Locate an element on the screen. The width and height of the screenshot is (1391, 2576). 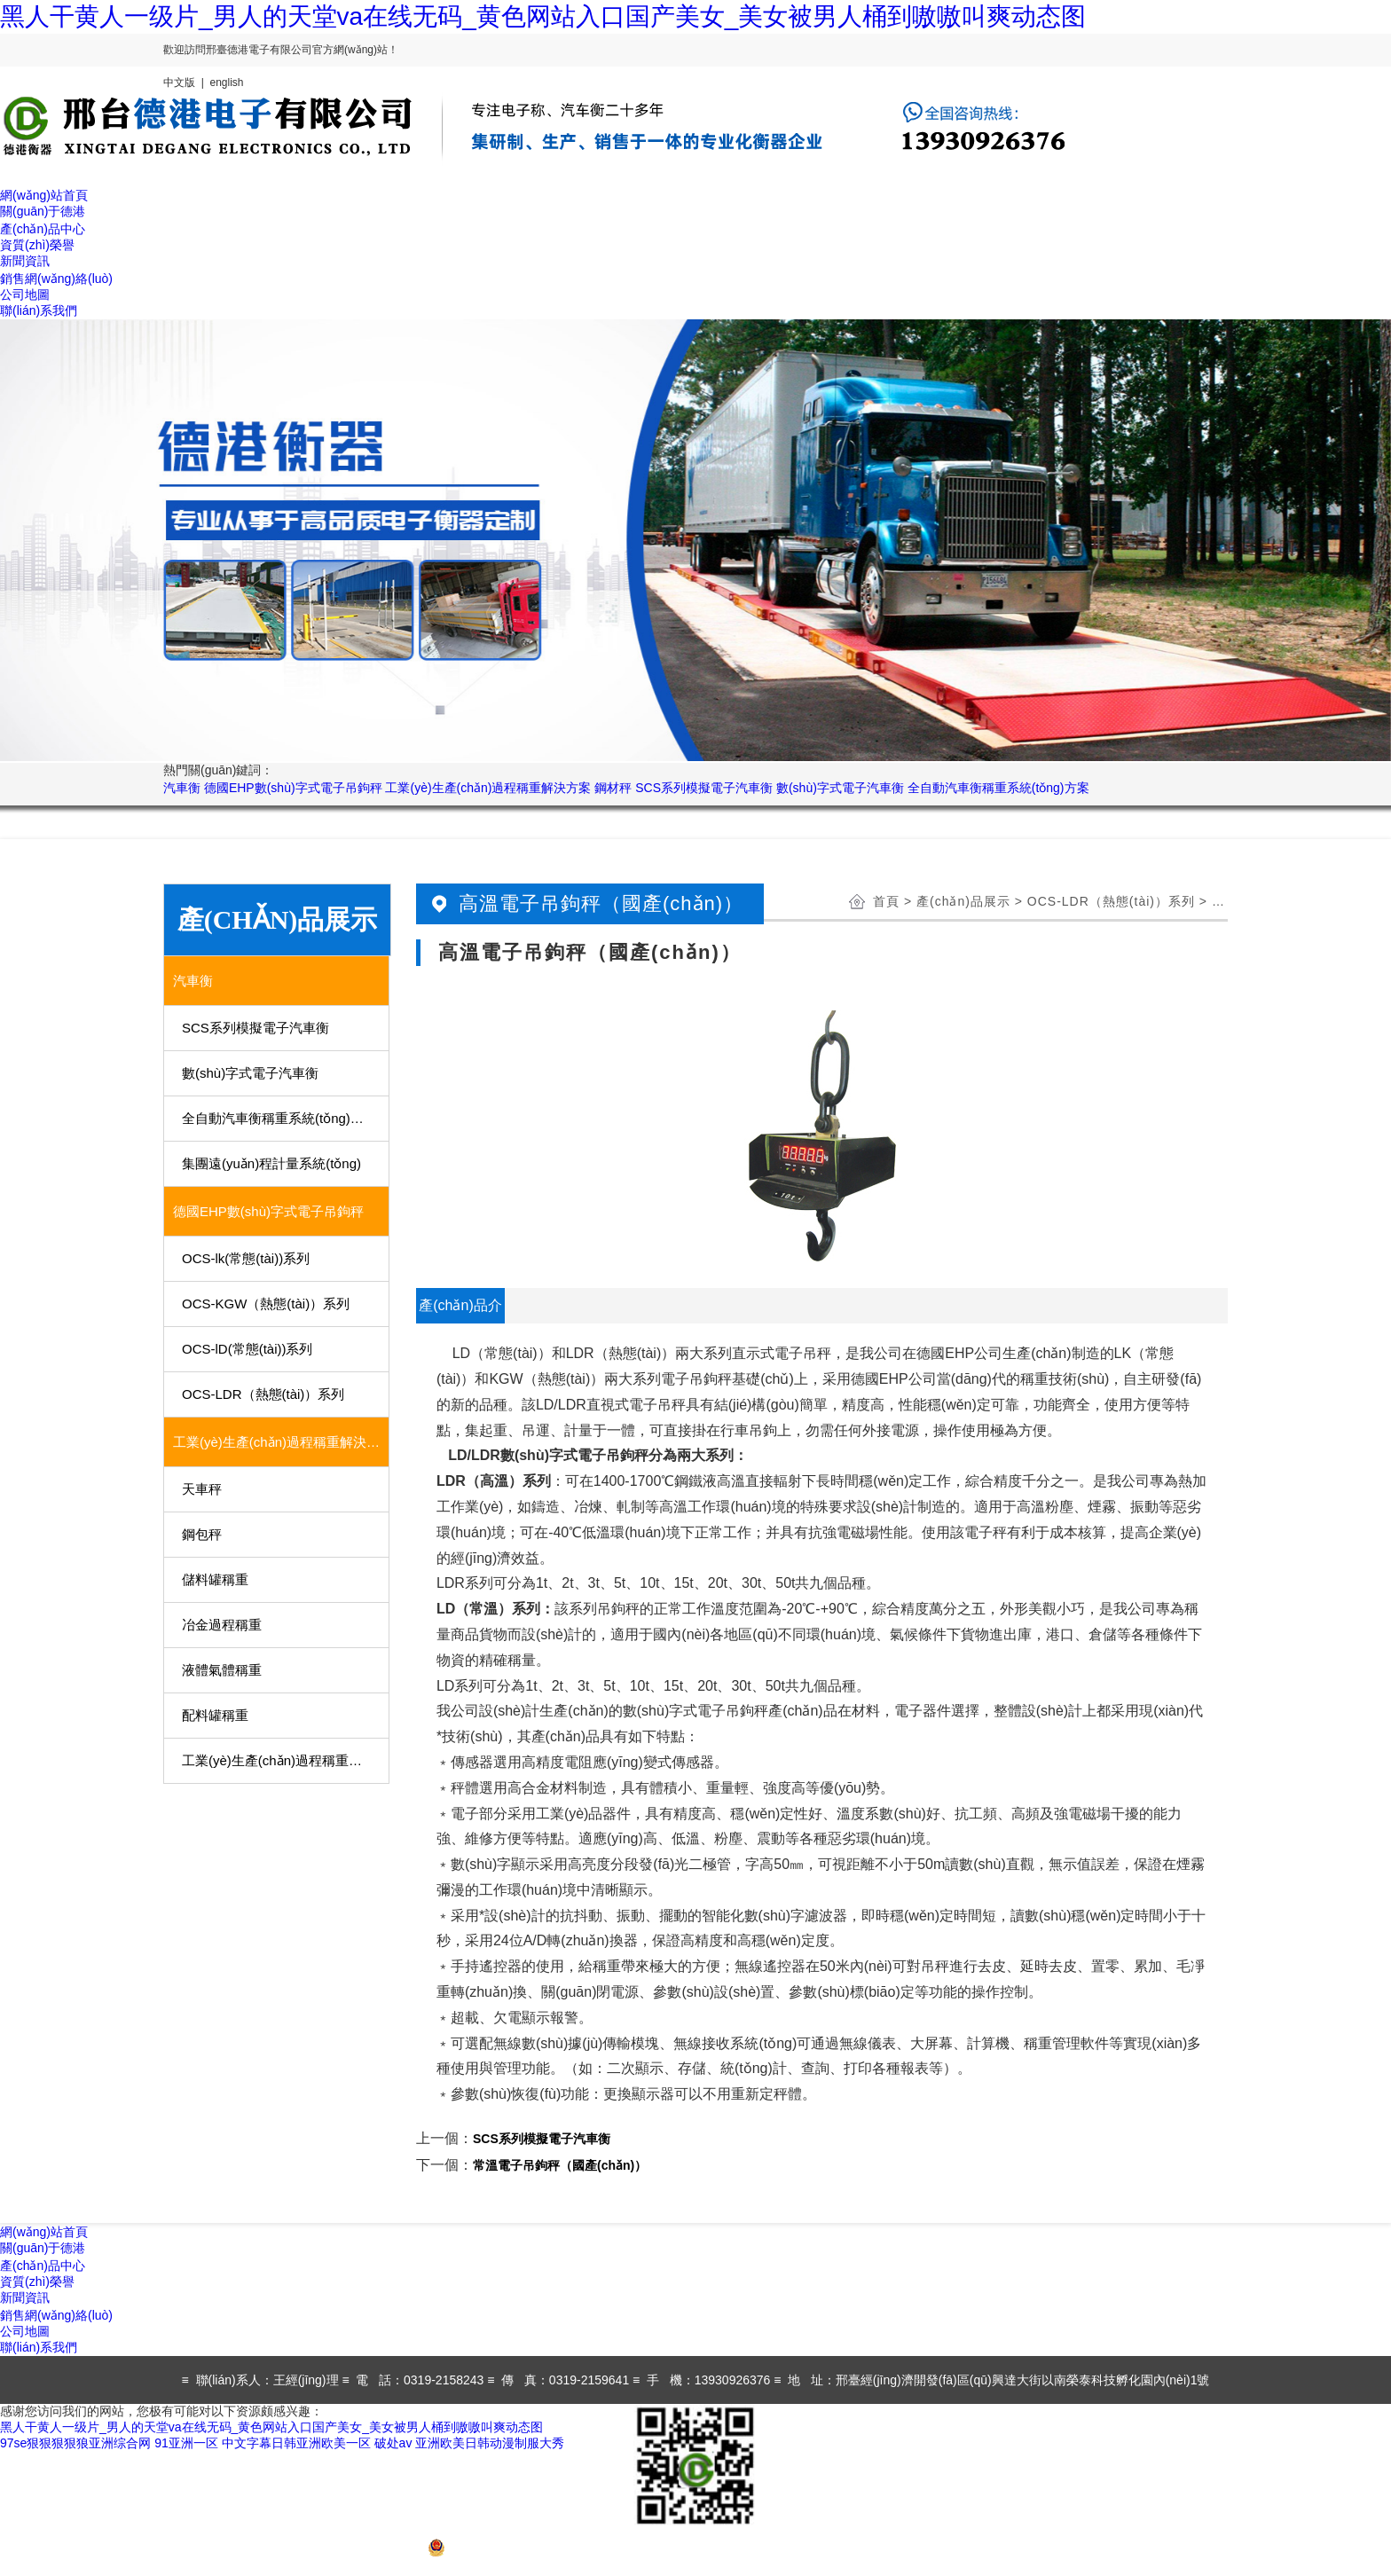
配料罐稱重 is located at coordinates (215, 1715).